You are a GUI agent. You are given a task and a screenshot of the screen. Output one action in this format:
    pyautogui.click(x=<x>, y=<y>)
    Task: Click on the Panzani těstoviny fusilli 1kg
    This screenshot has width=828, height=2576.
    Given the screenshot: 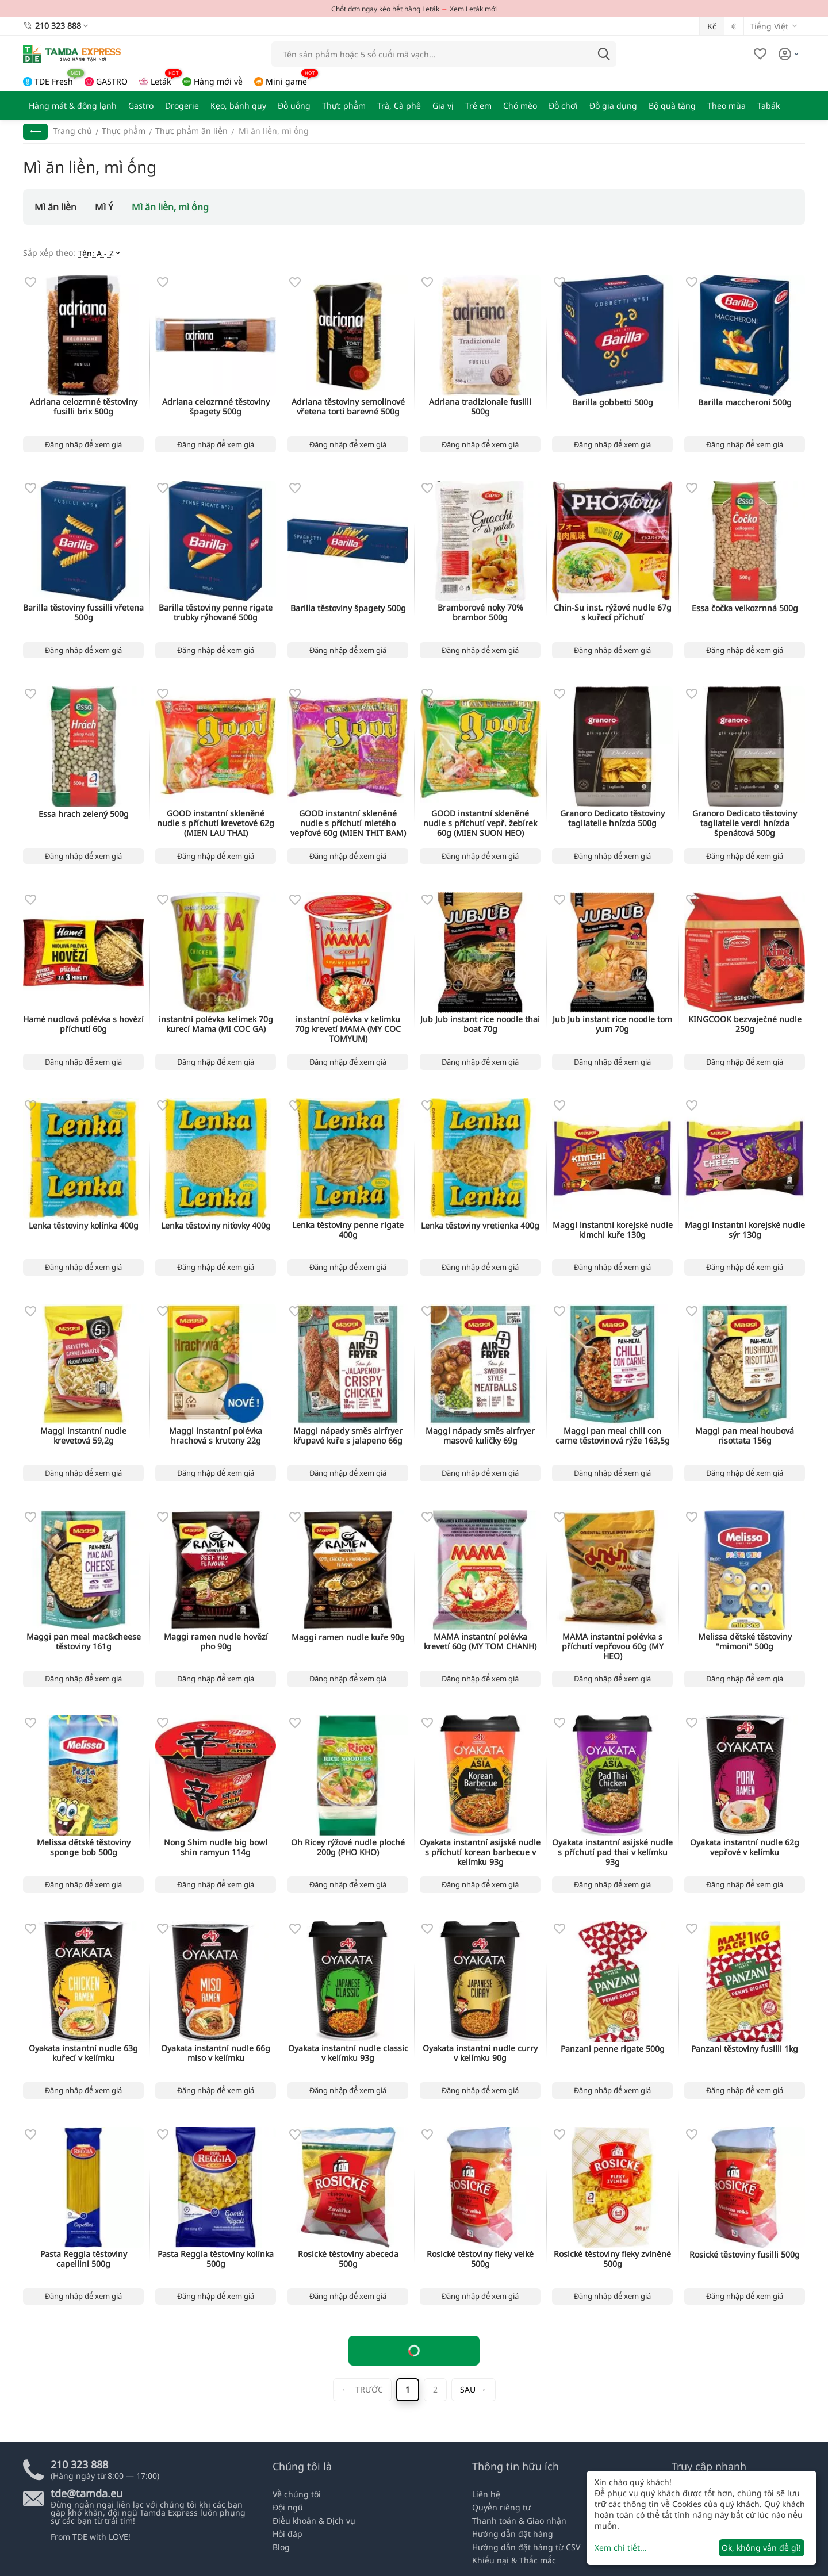 What is the action you would take?
    pyautogui.click(x=744, y=2049)
    